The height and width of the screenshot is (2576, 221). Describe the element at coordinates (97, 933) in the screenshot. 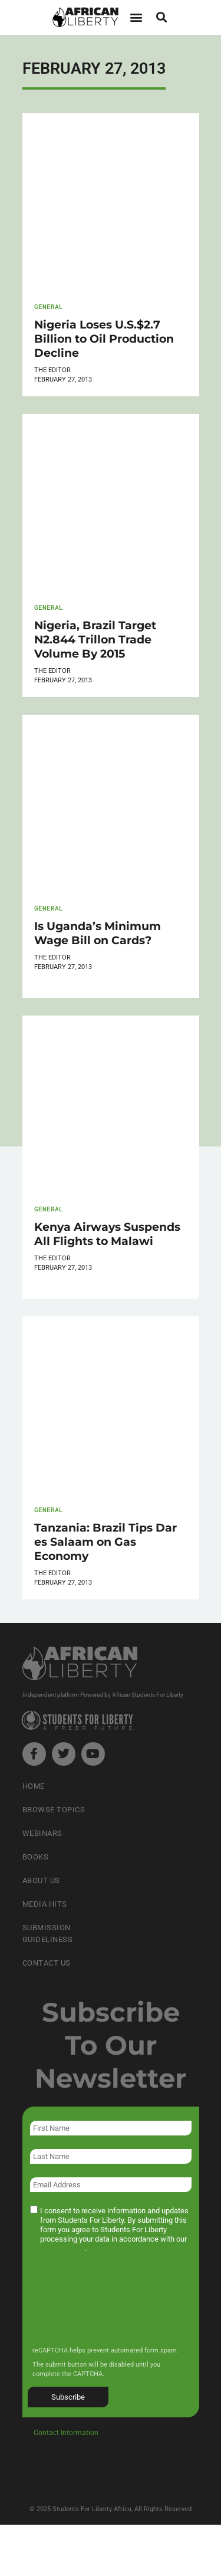

I see `Is Uganda’s Minimum Wage Bill on Cards?` at that location.